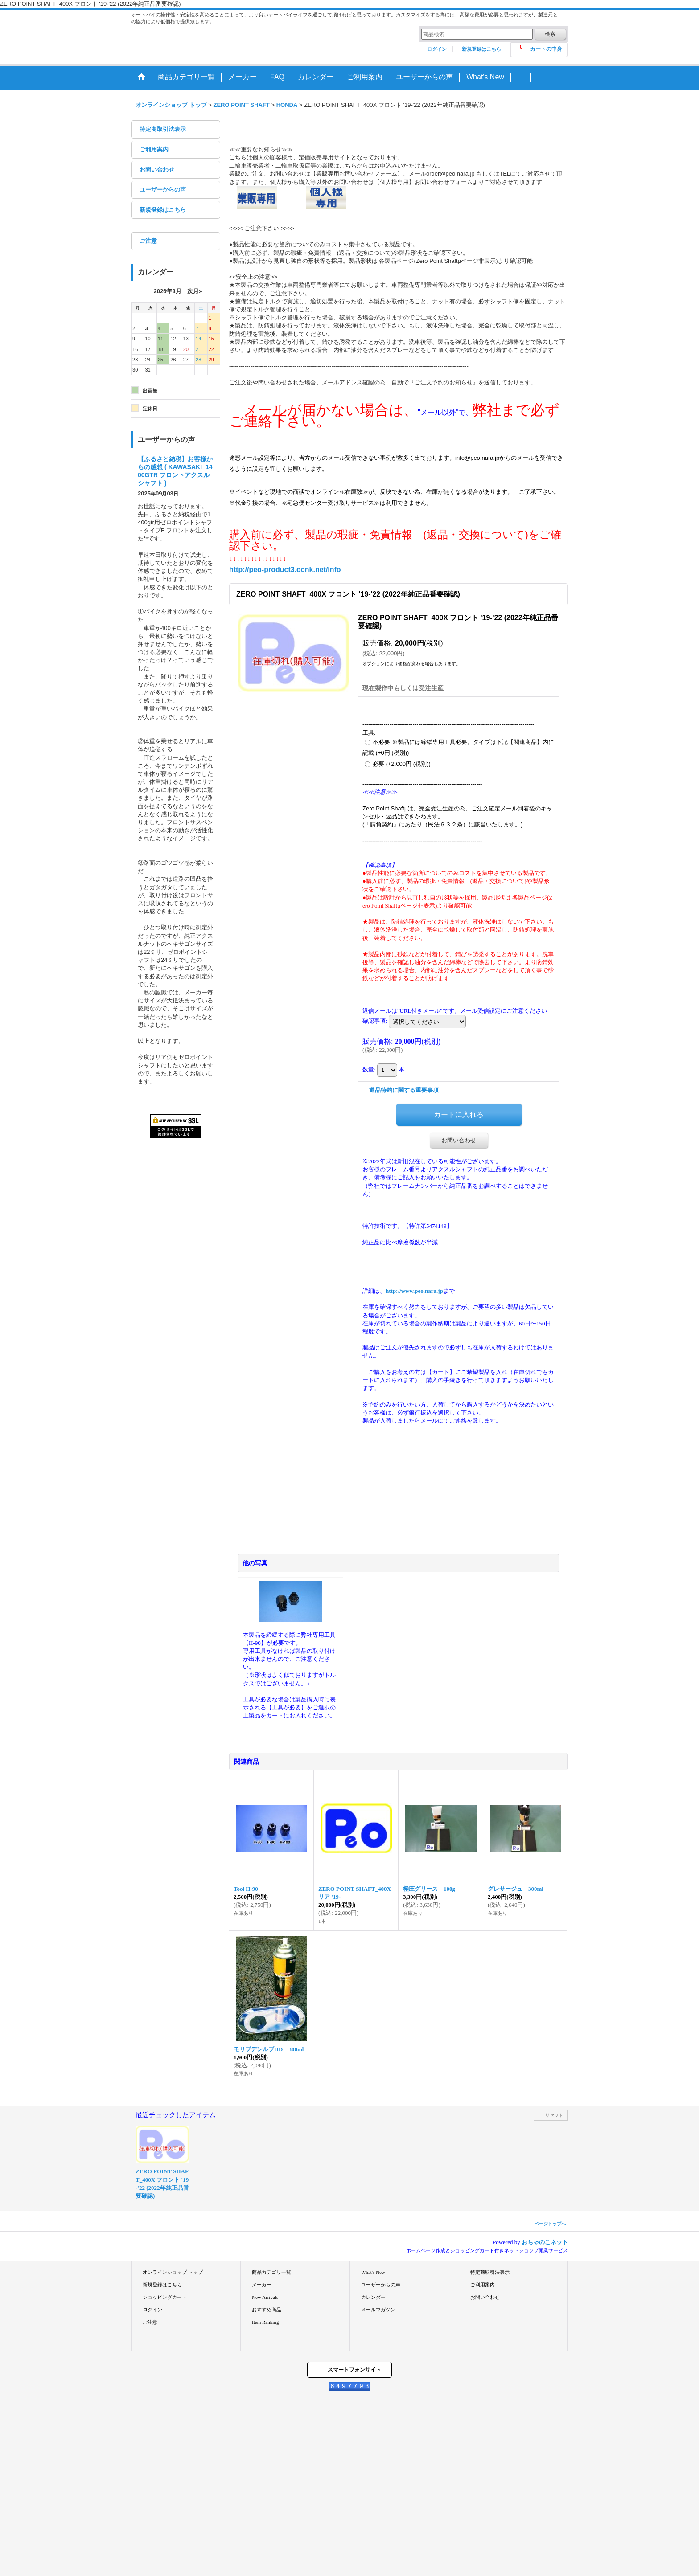  I want to click on メールマガジン, so click(378, 2309).